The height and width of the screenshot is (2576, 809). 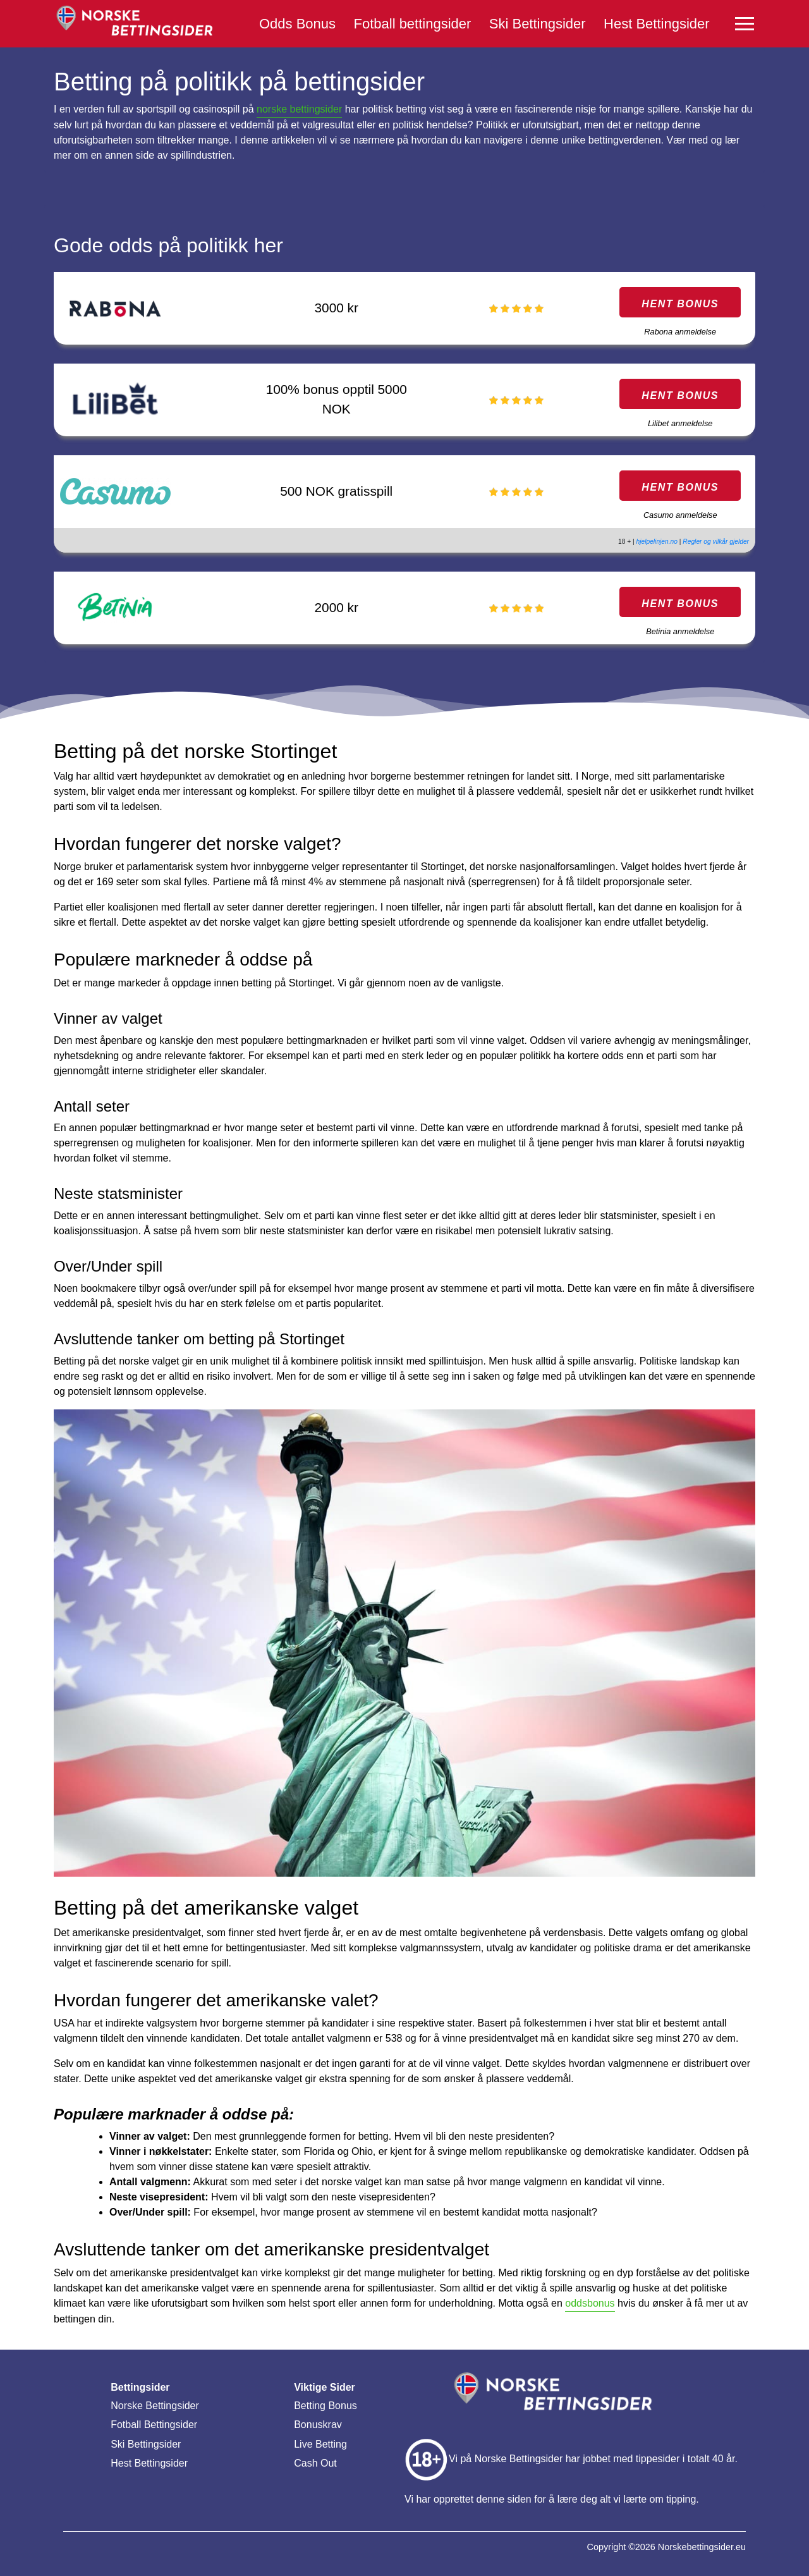 I want to click on hjelpelinjen.no, so click(x=657, y=541).